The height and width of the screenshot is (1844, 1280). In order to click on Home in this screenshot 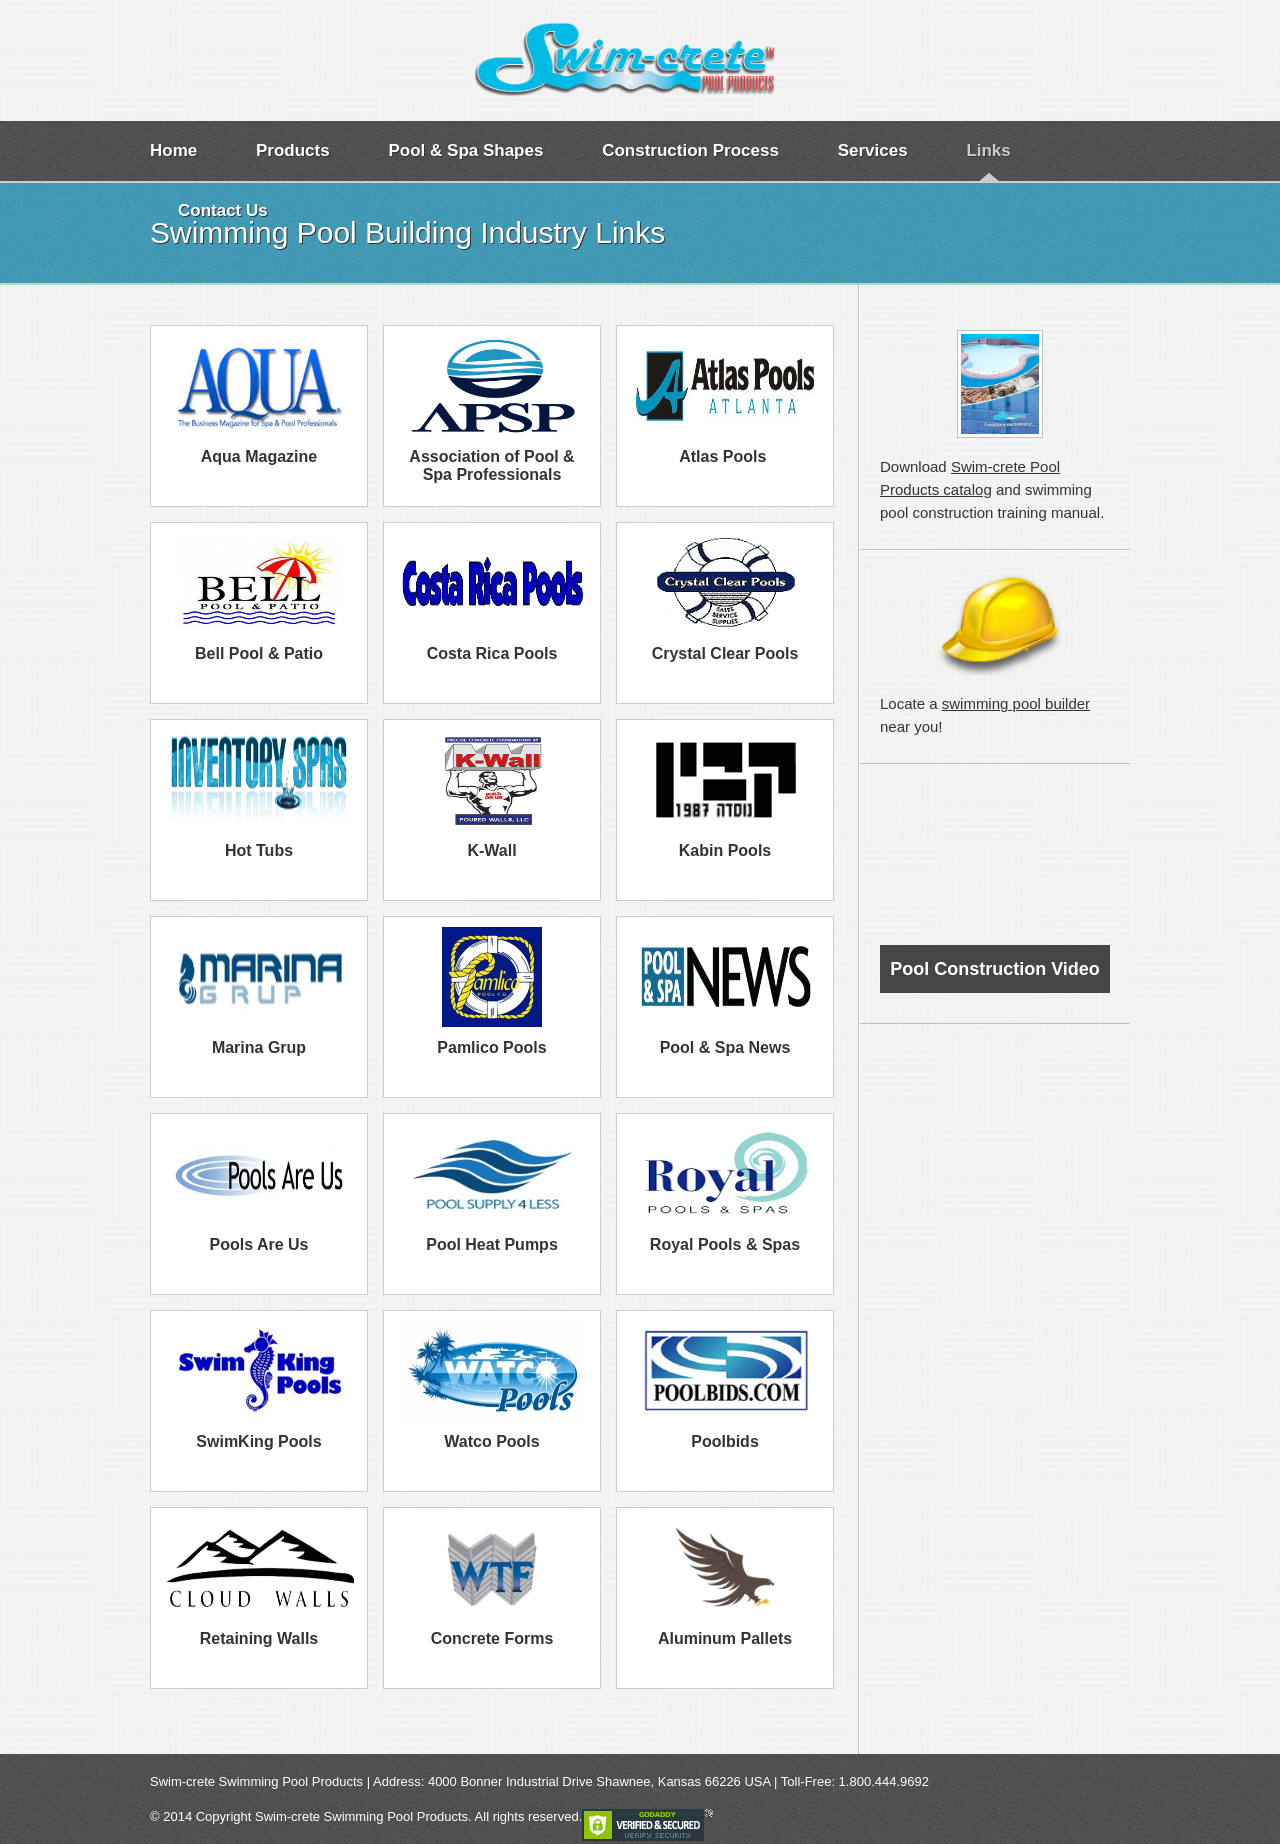, I will do `click(173, 150)`.